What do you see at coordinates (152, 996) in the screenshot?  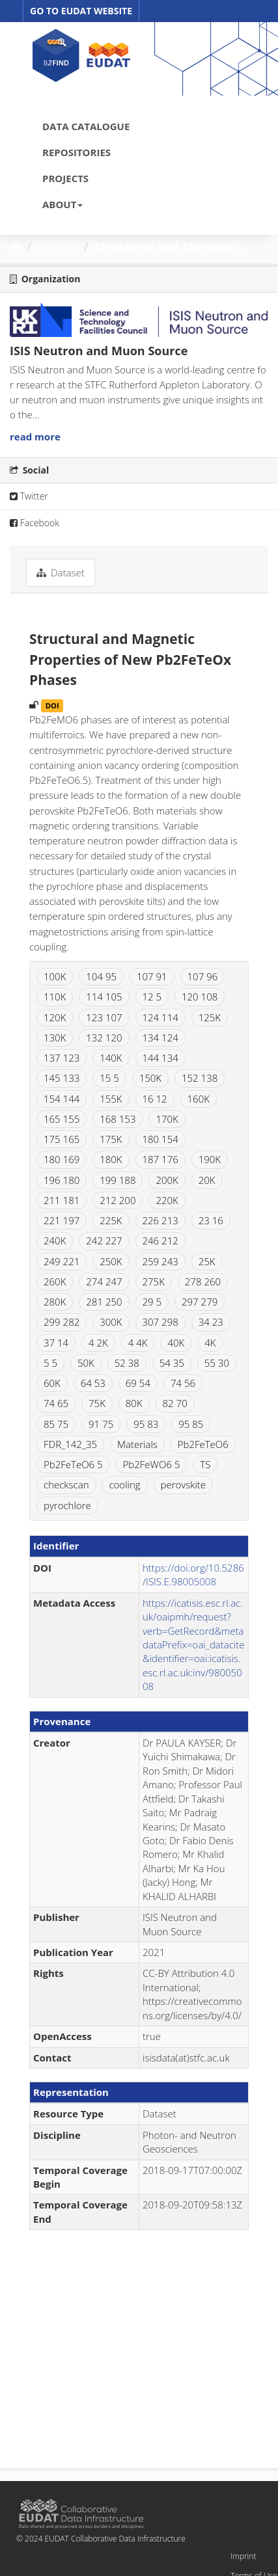 I see `12 5` at bounding box center [152, 996].